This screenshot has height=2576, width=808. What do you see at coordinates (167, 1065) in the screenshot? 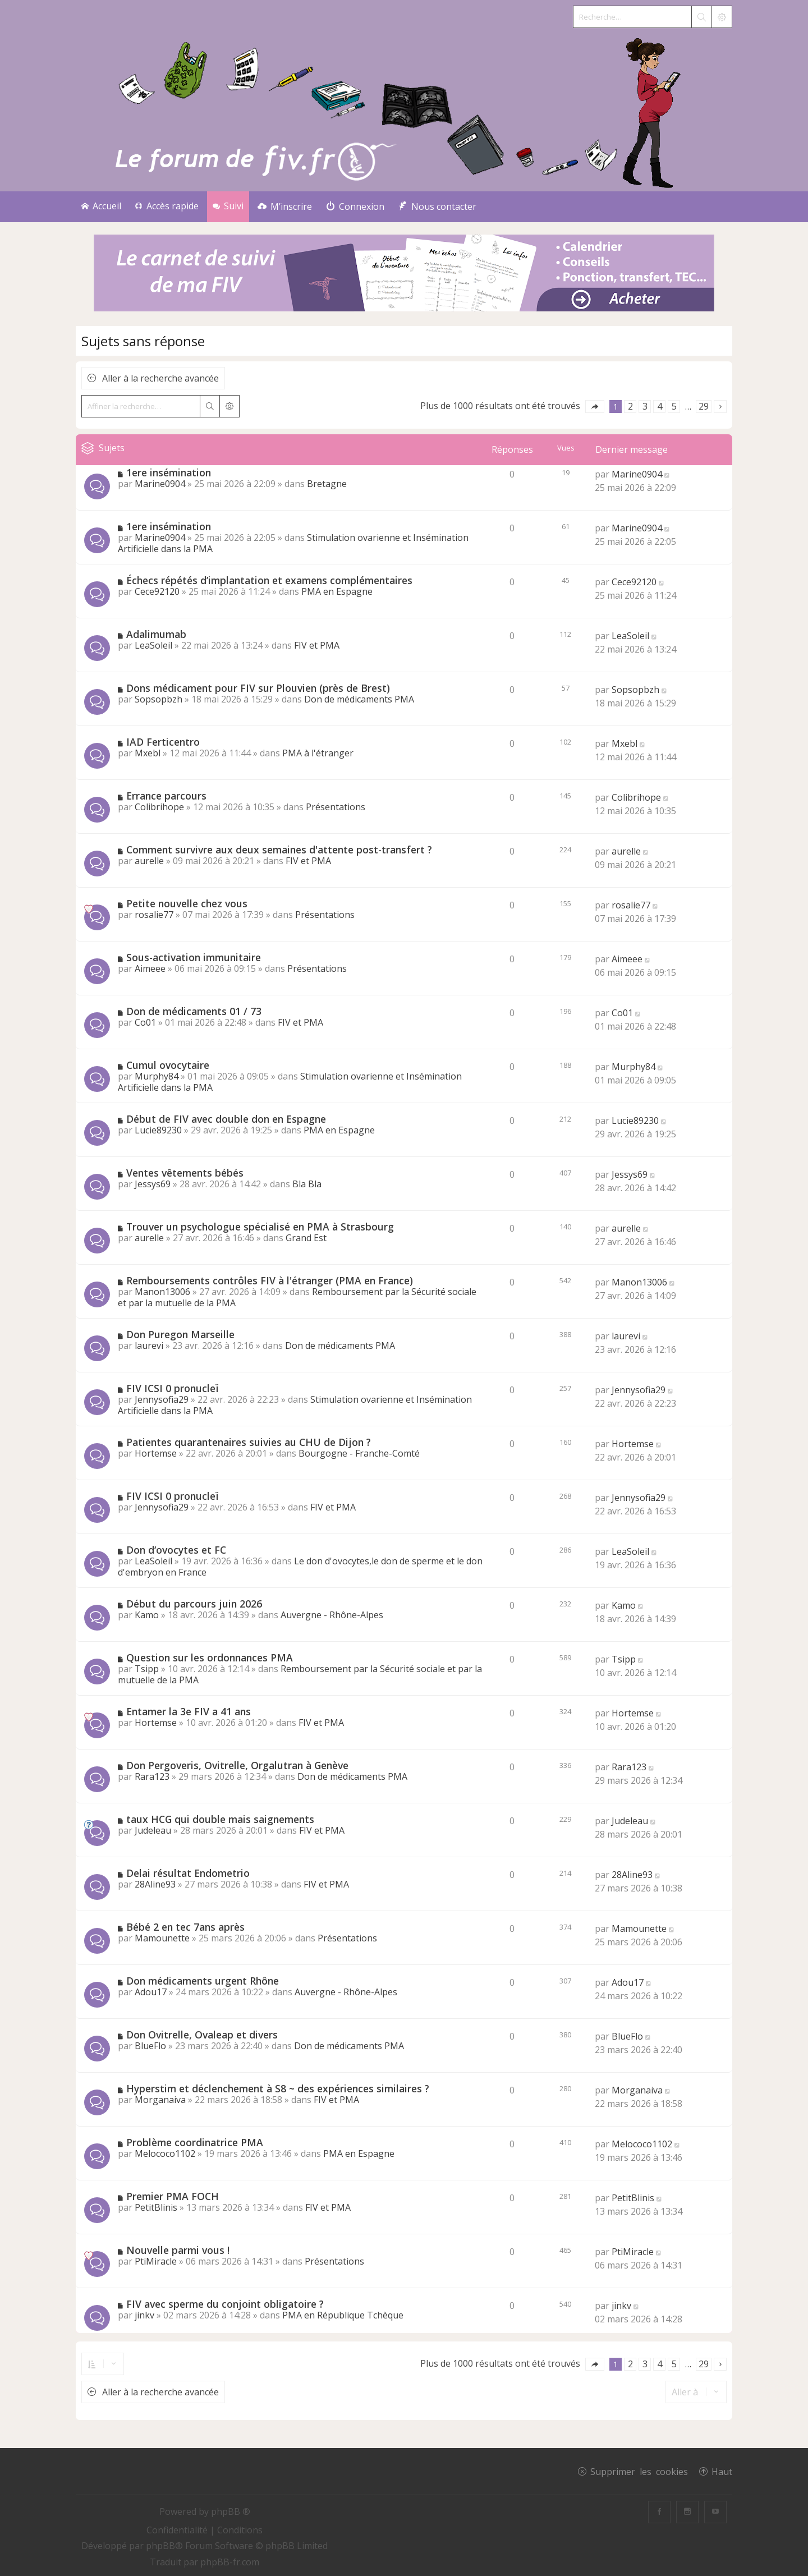
I see `Cumul ovocytaire` at bounding box center [167, 1065].